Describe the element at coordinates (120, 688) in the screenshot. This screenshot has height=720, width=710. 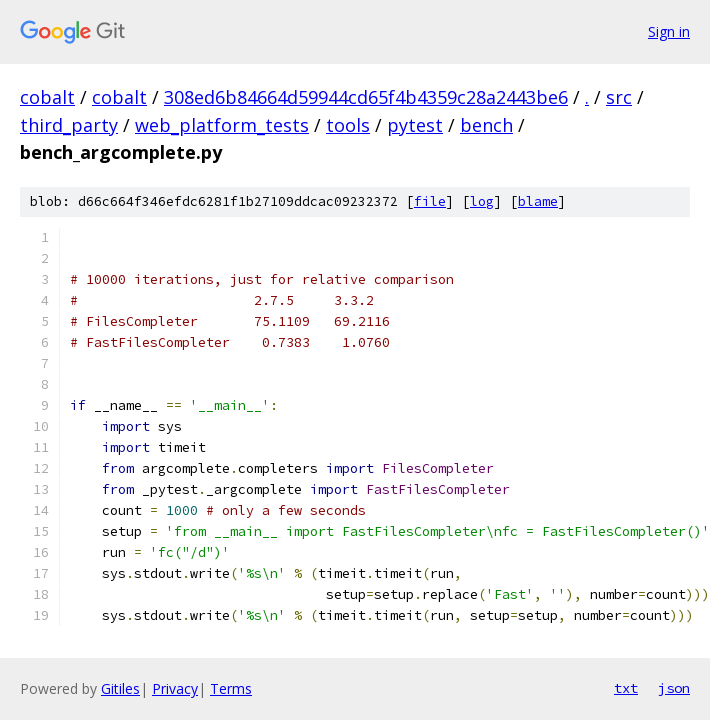
I see `Gitiles` at that location.